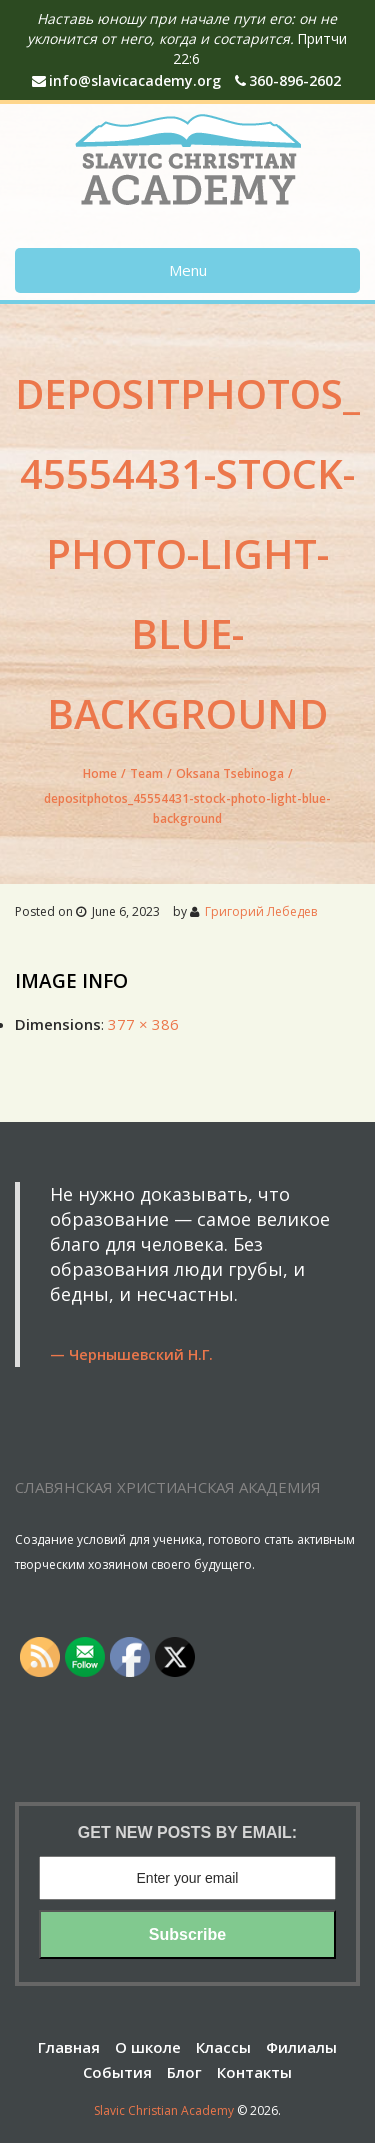 This screenshot has width=375, height=2143. Describe the element at coordinates (117, 2072) in the screenshot. I see `События` at that location.